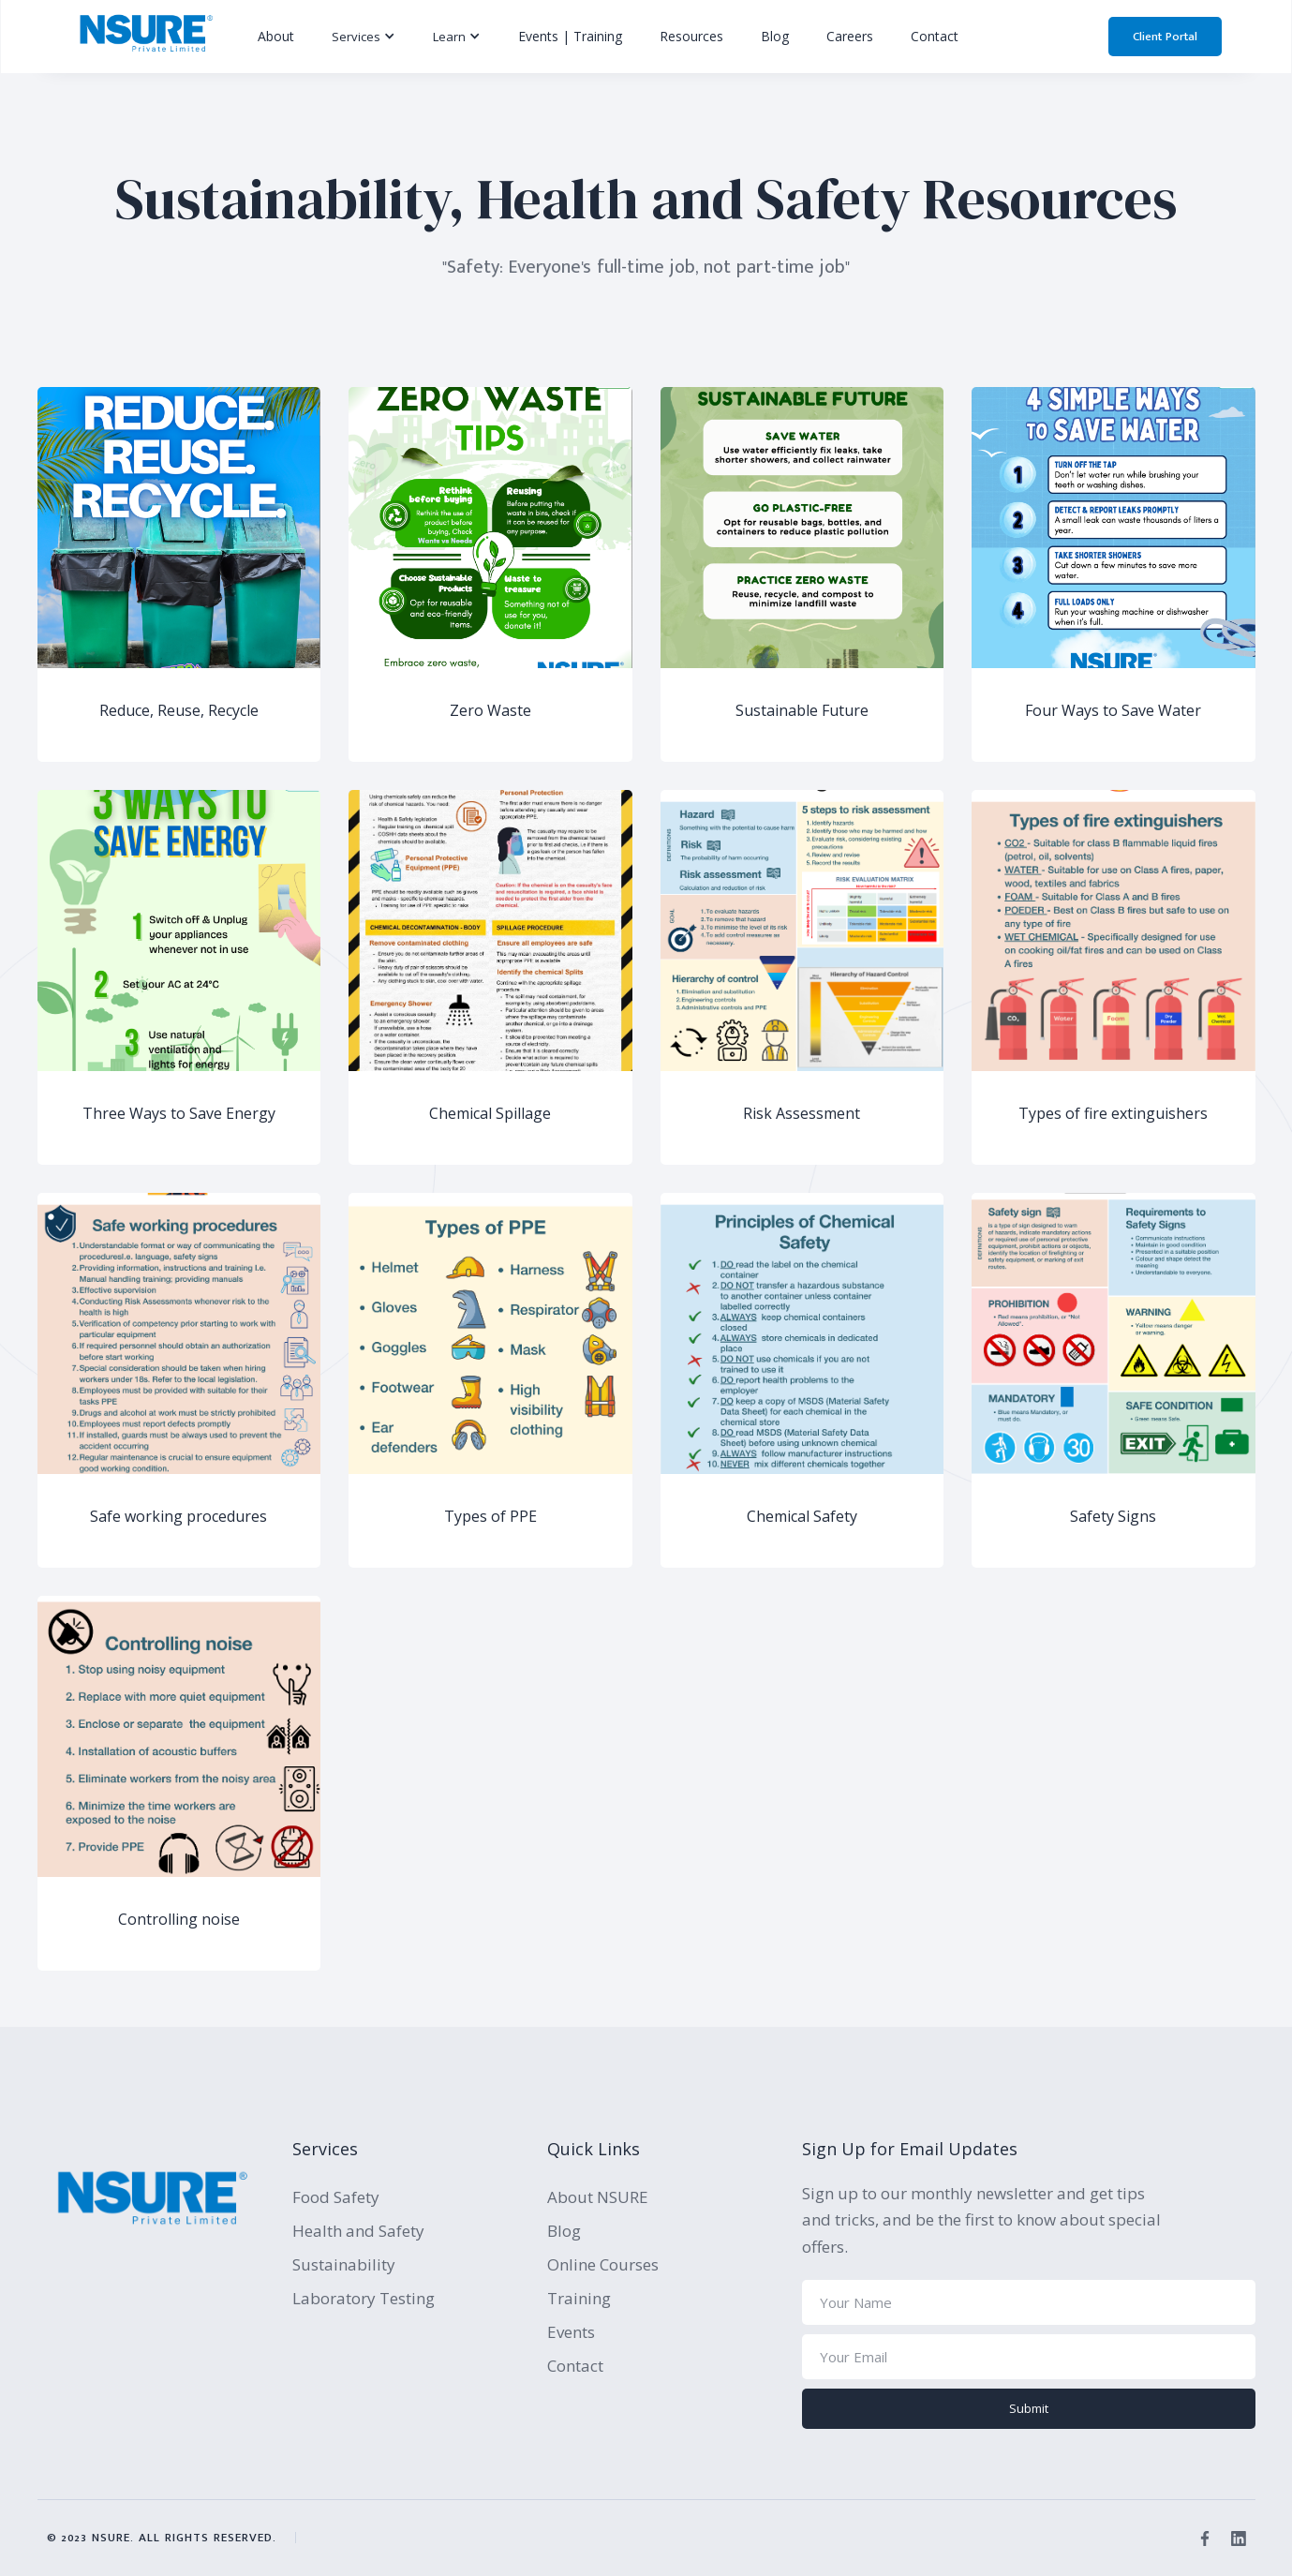  Describe the element at coordinates (358, 2230) in the screenshot. I see `Health and Safety` at that location.